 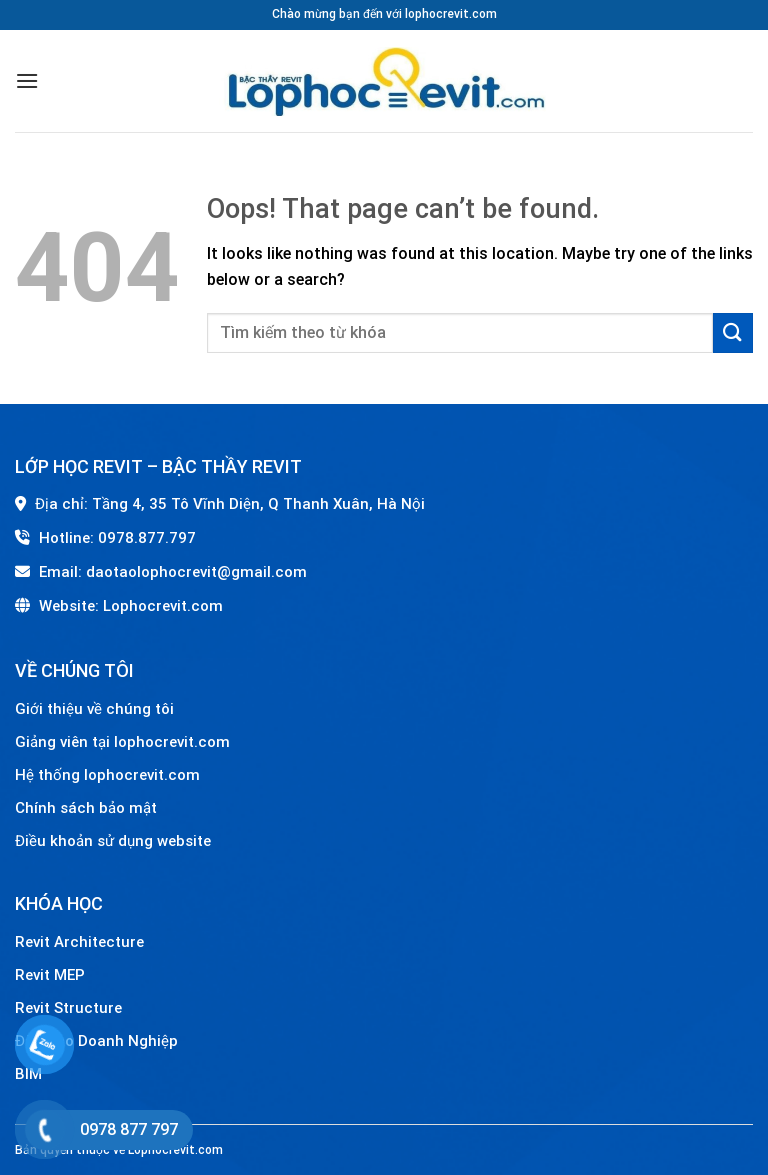 I want to click on Revit MEP, so click(x=50, y=975).